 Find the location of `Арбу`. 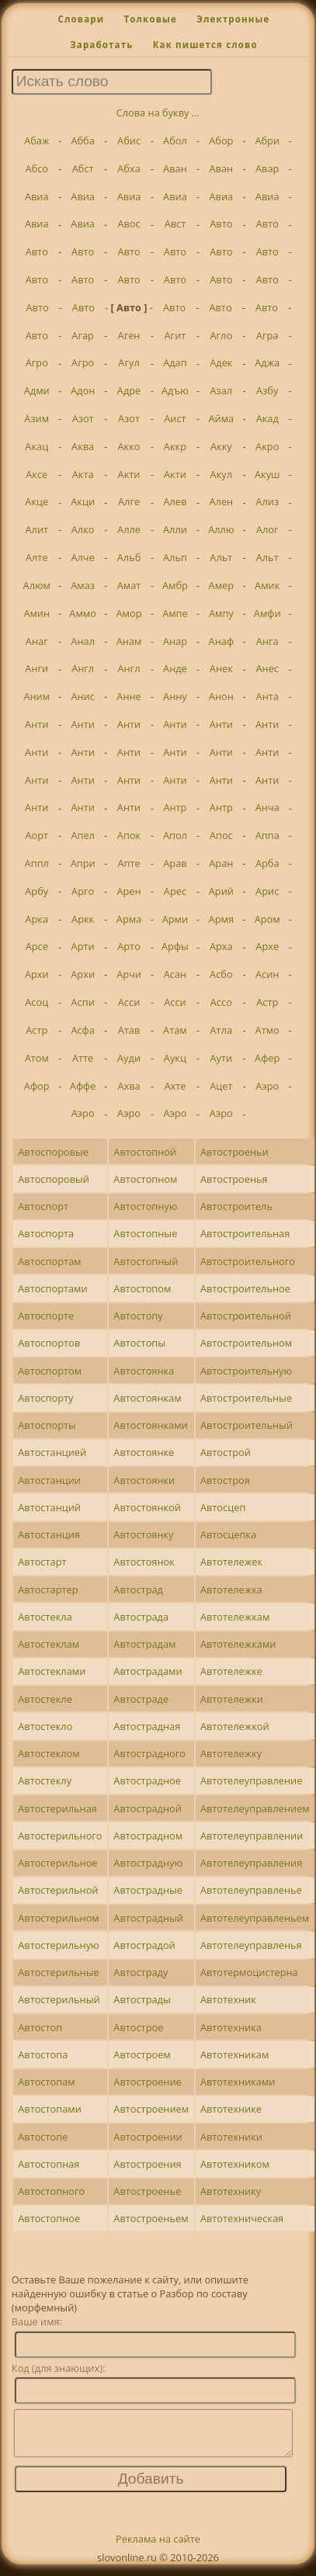

Арбу is located at coordinates (36, 891).